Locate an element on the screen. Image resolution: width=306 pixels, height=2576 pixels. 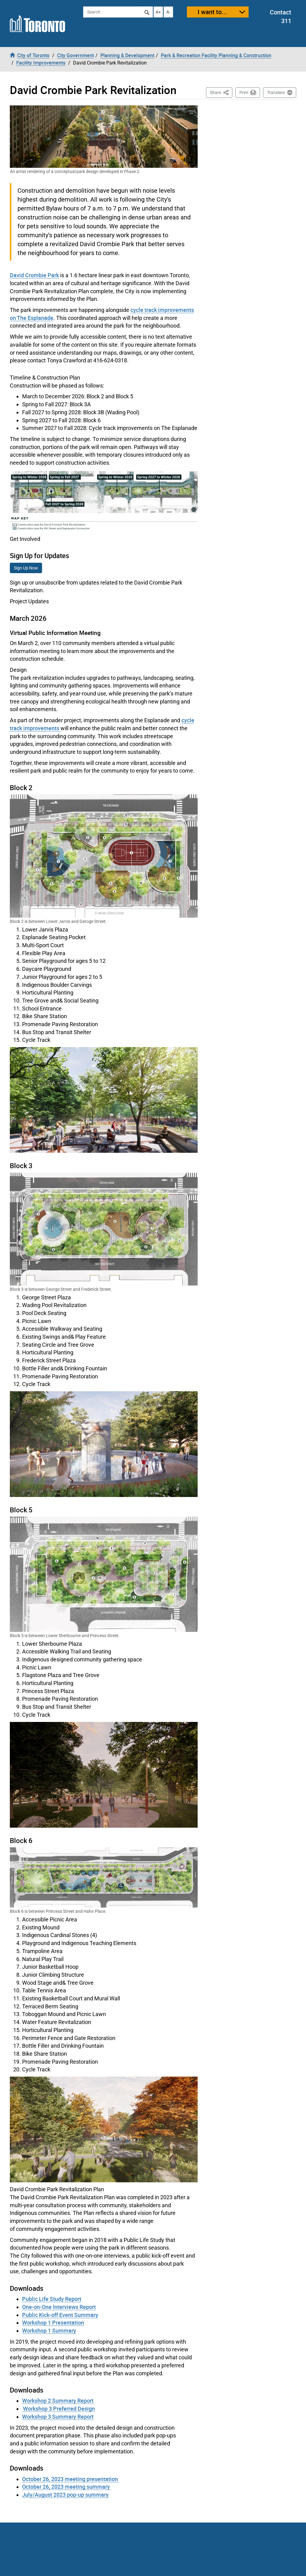
Contact 311 is located at coordinates (280, 16).